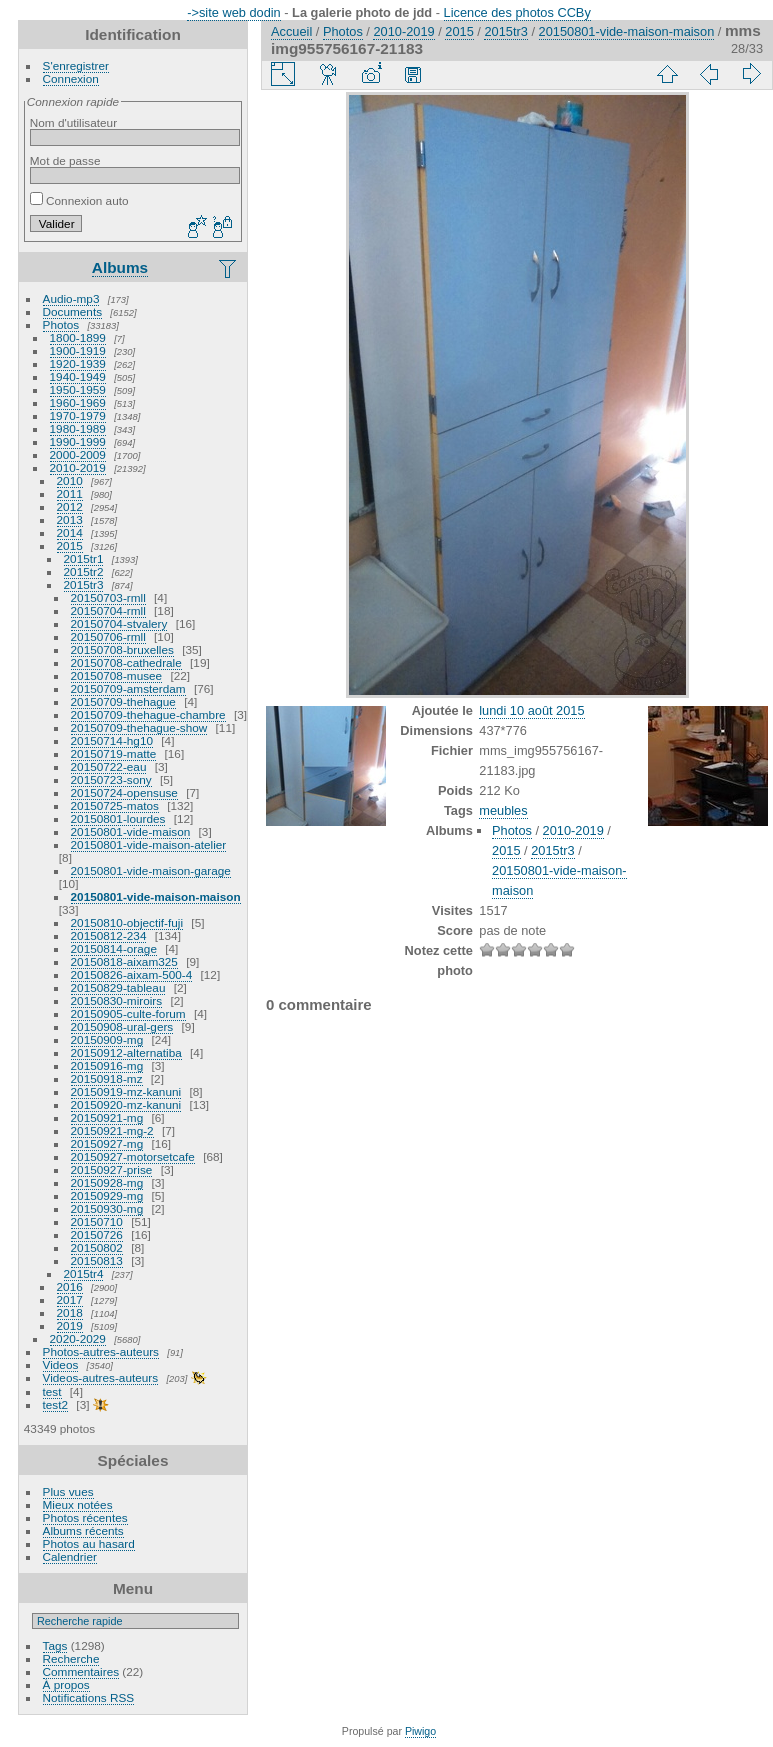 The height and width of the screenshot is (1747, 773). I want to click on 20150905-culte-forum, so click(128, 1013).